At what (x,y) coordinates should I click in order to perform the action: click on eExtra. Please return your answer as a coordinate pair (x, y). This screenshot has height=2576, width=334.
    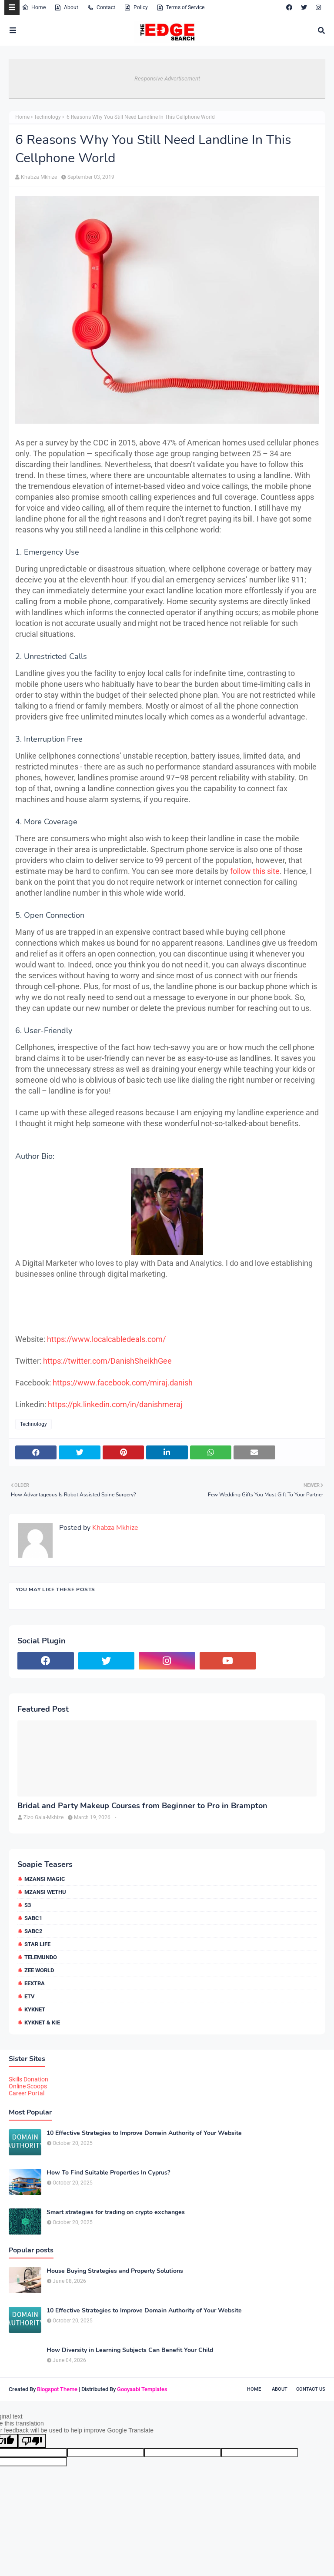
    Looking at the image, I should click on (34, 1983).